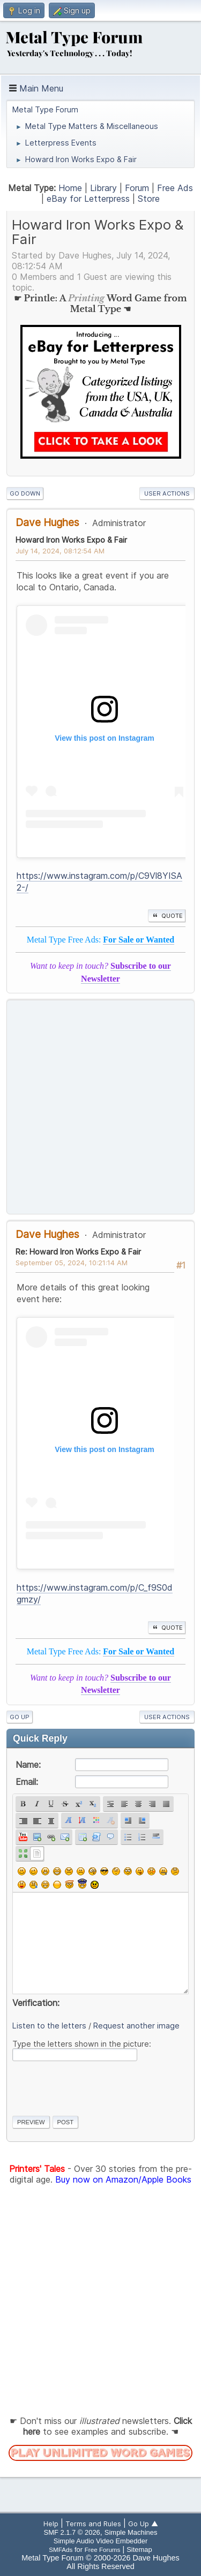 This screenshot has width=201, height=2576. I want to click on SMF 2.1.7 © 2026, so click(72, 2532).